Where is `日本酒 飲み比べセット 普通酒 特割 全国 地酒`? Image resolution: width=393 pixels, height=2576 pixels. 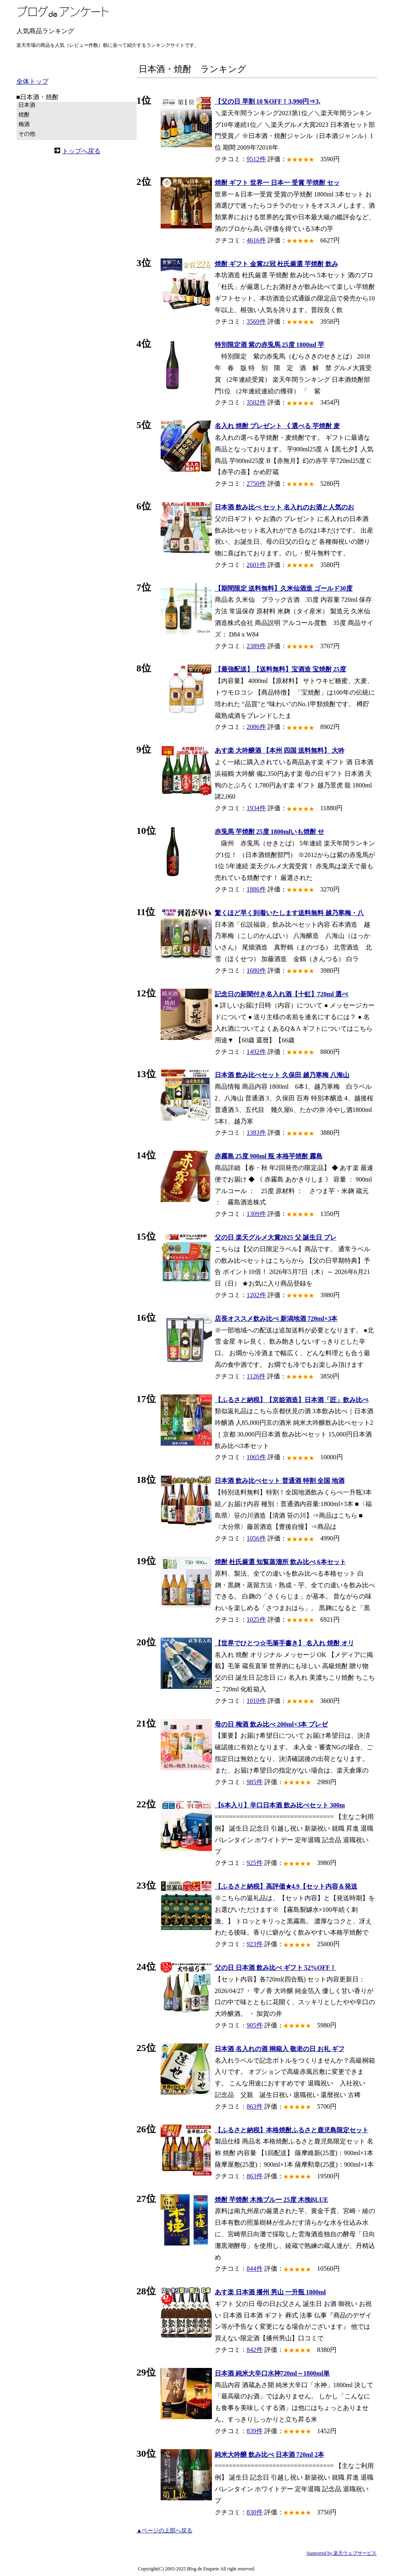 日本酒 飲み比べセット 普通酒 特割 全国 地酒 is located at coordinates (280, 1480).